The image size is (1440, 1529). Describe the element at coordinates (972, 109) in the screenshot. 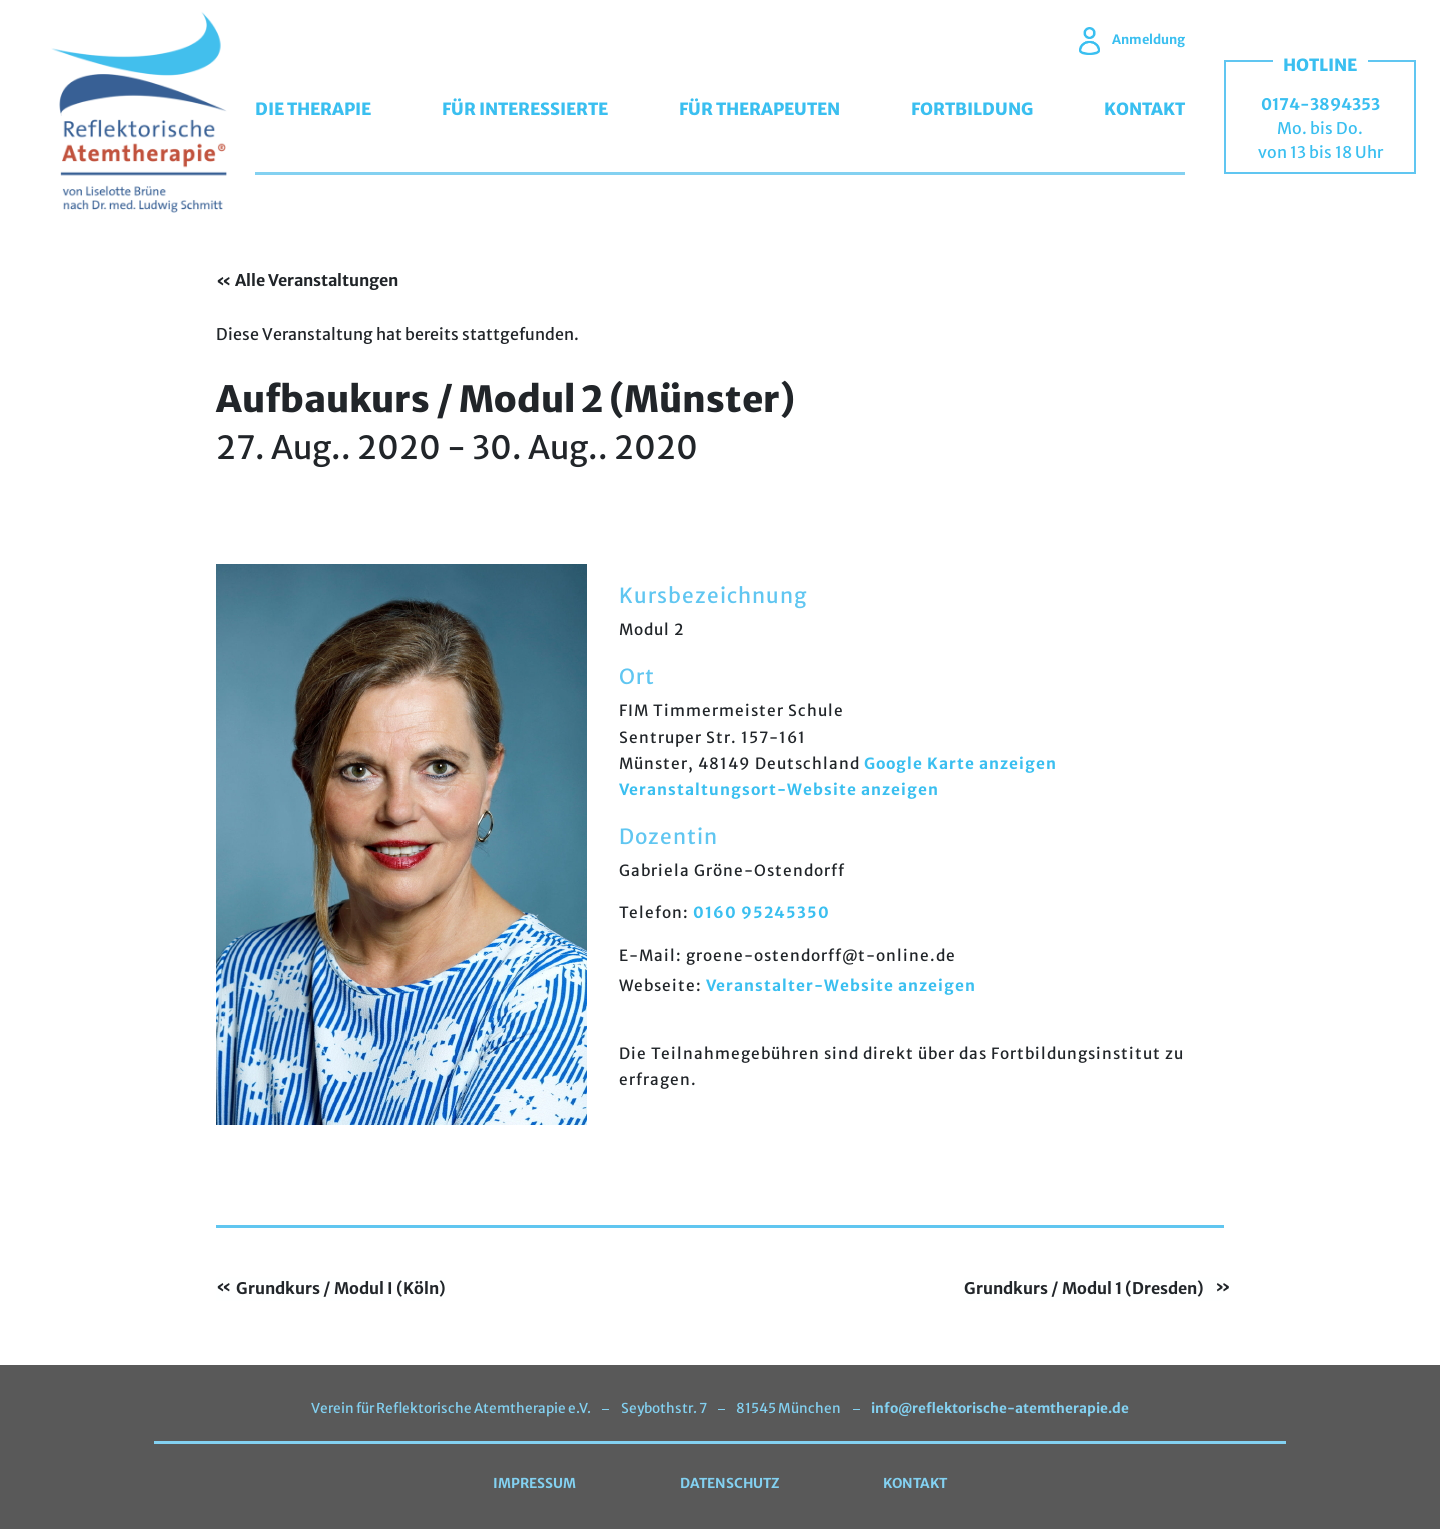

I see `Fortbildung` at that location.